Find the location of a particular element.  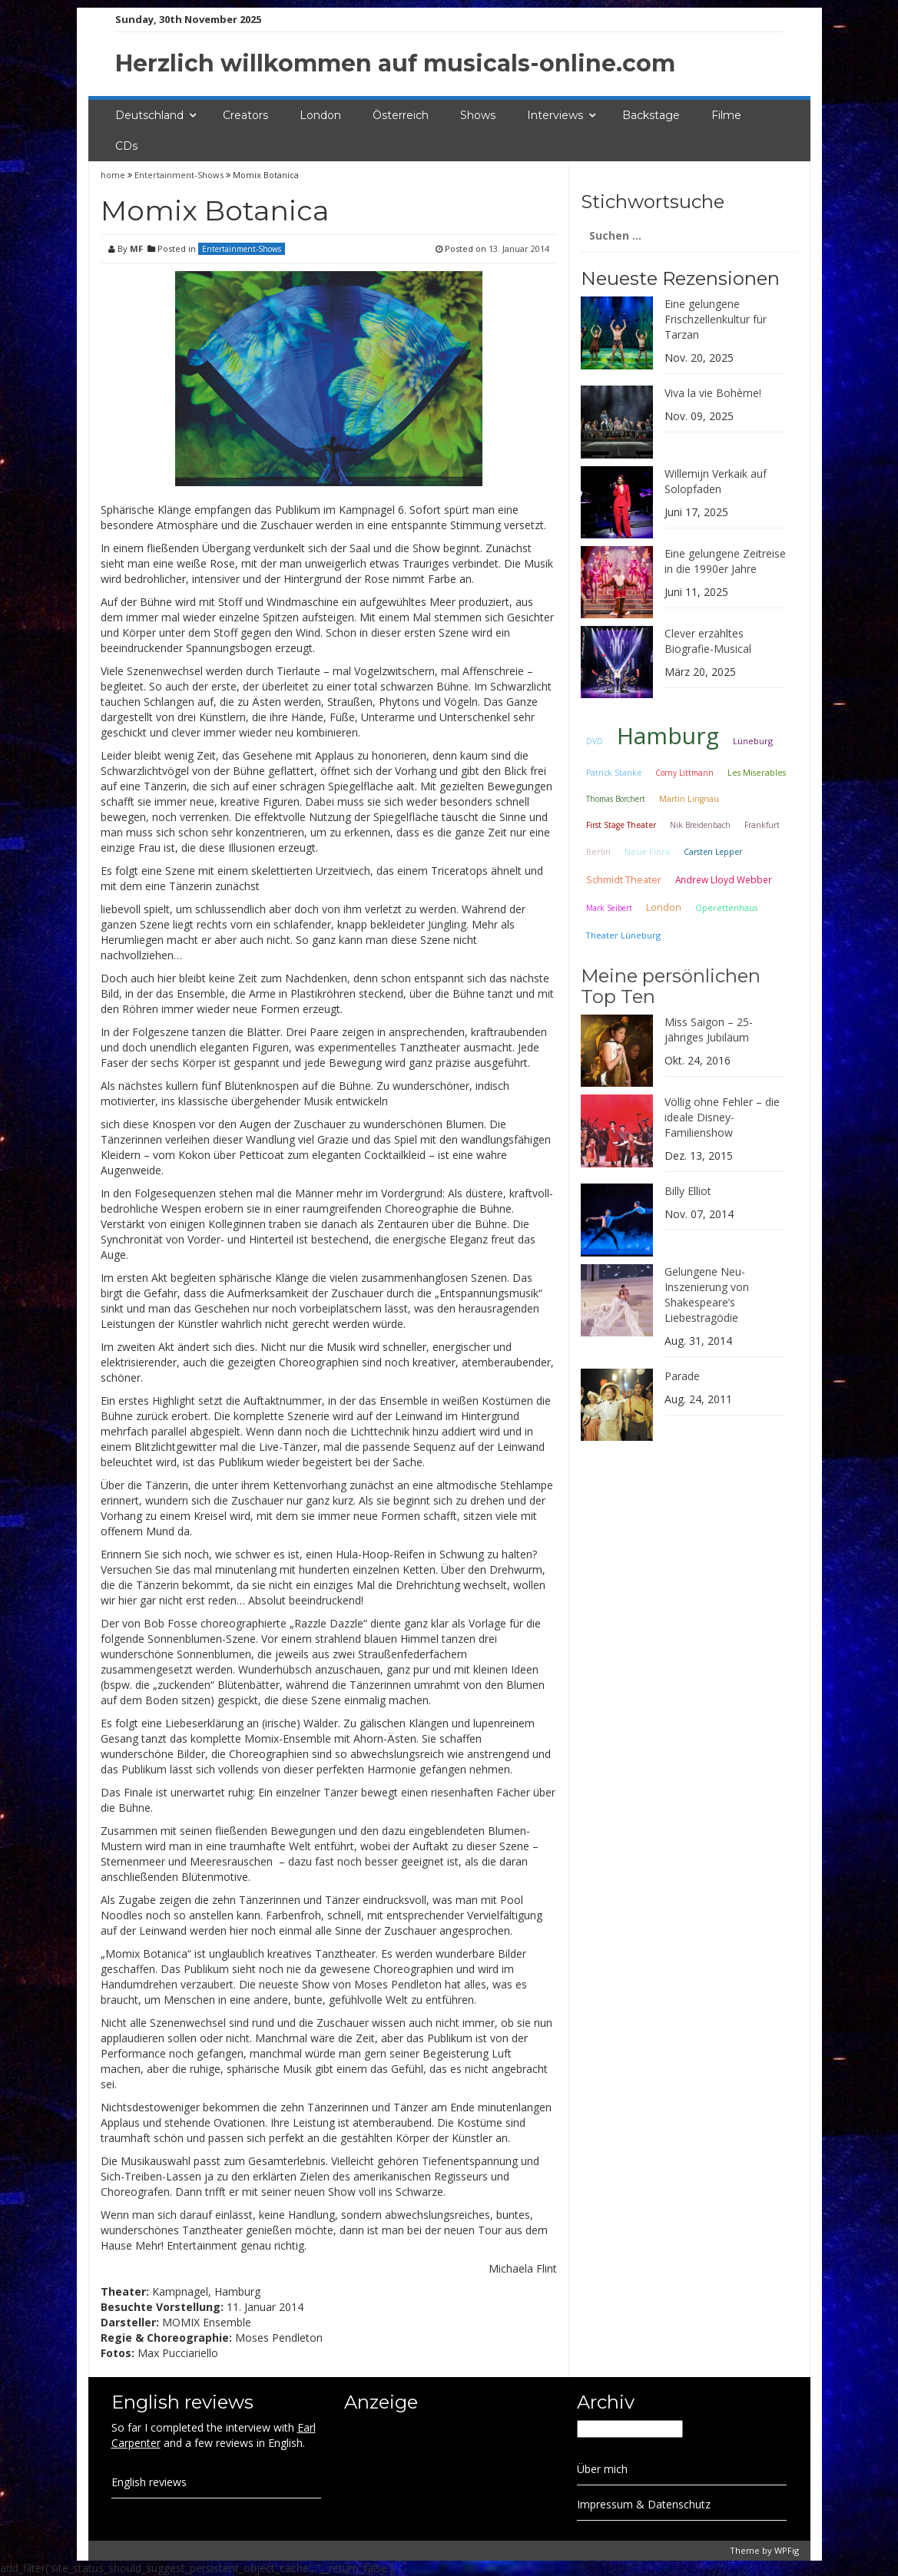

Mark Seibert is located at coordinates (609, 907).